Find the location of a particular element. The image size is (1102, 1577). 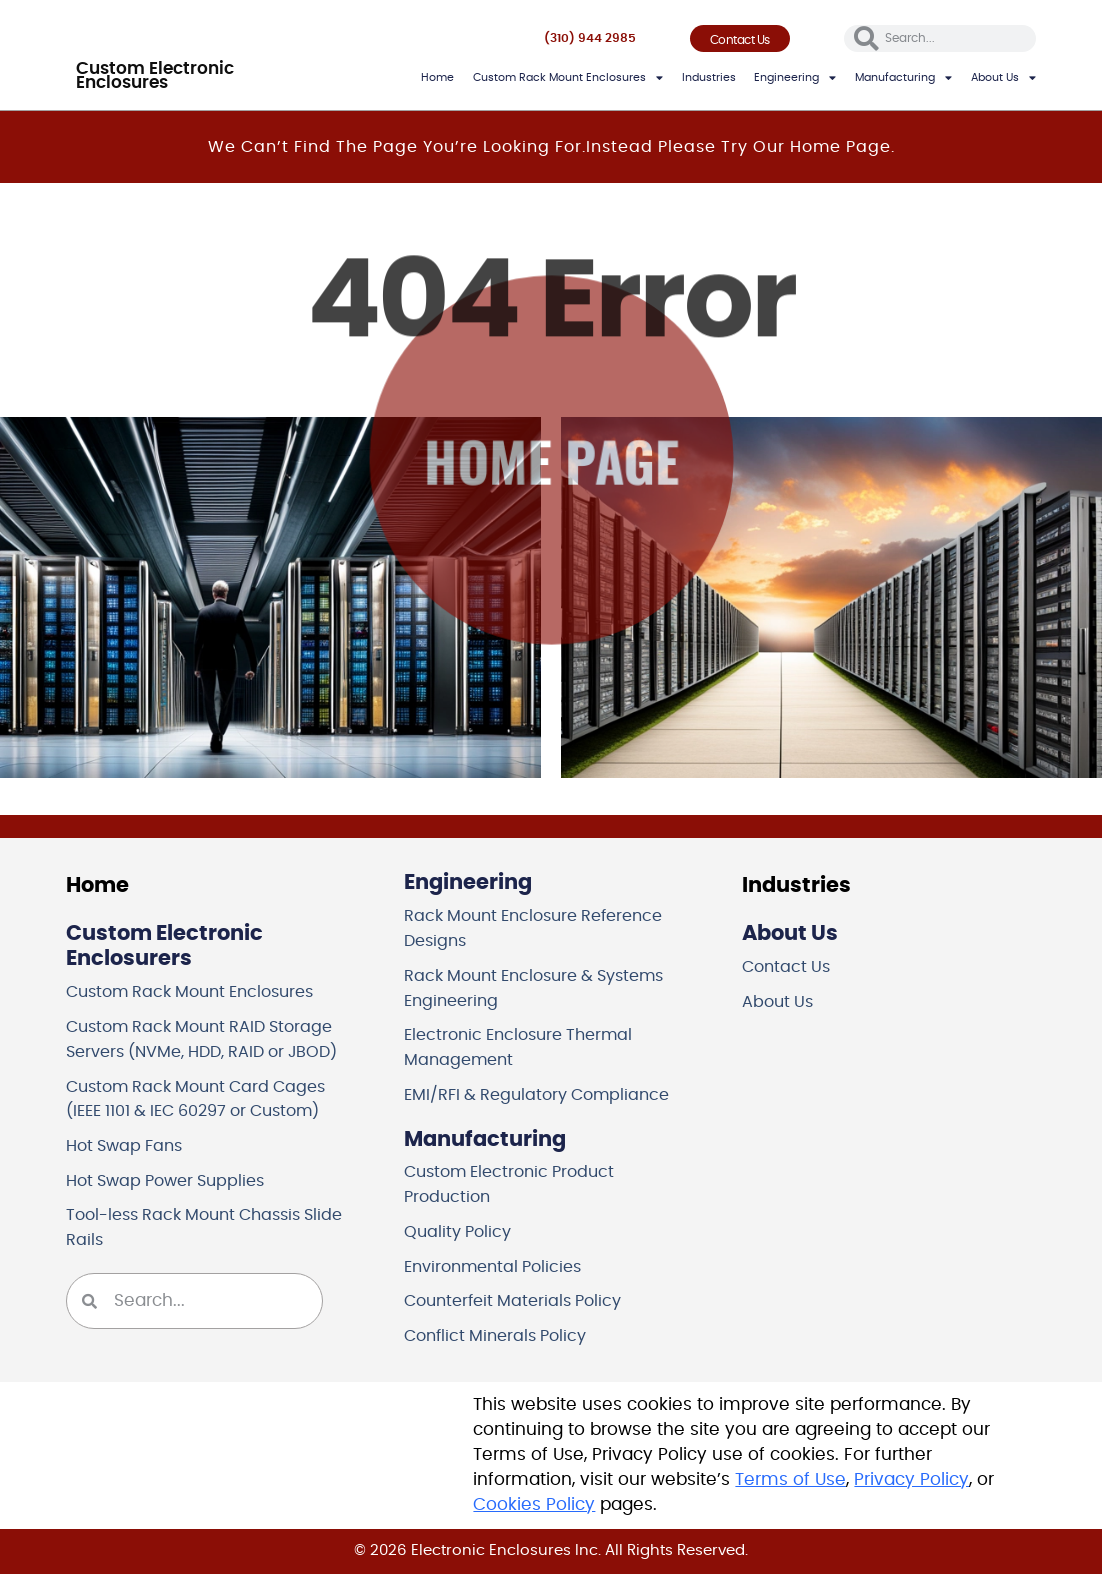

About Us is located at coordinates (1003, 77).